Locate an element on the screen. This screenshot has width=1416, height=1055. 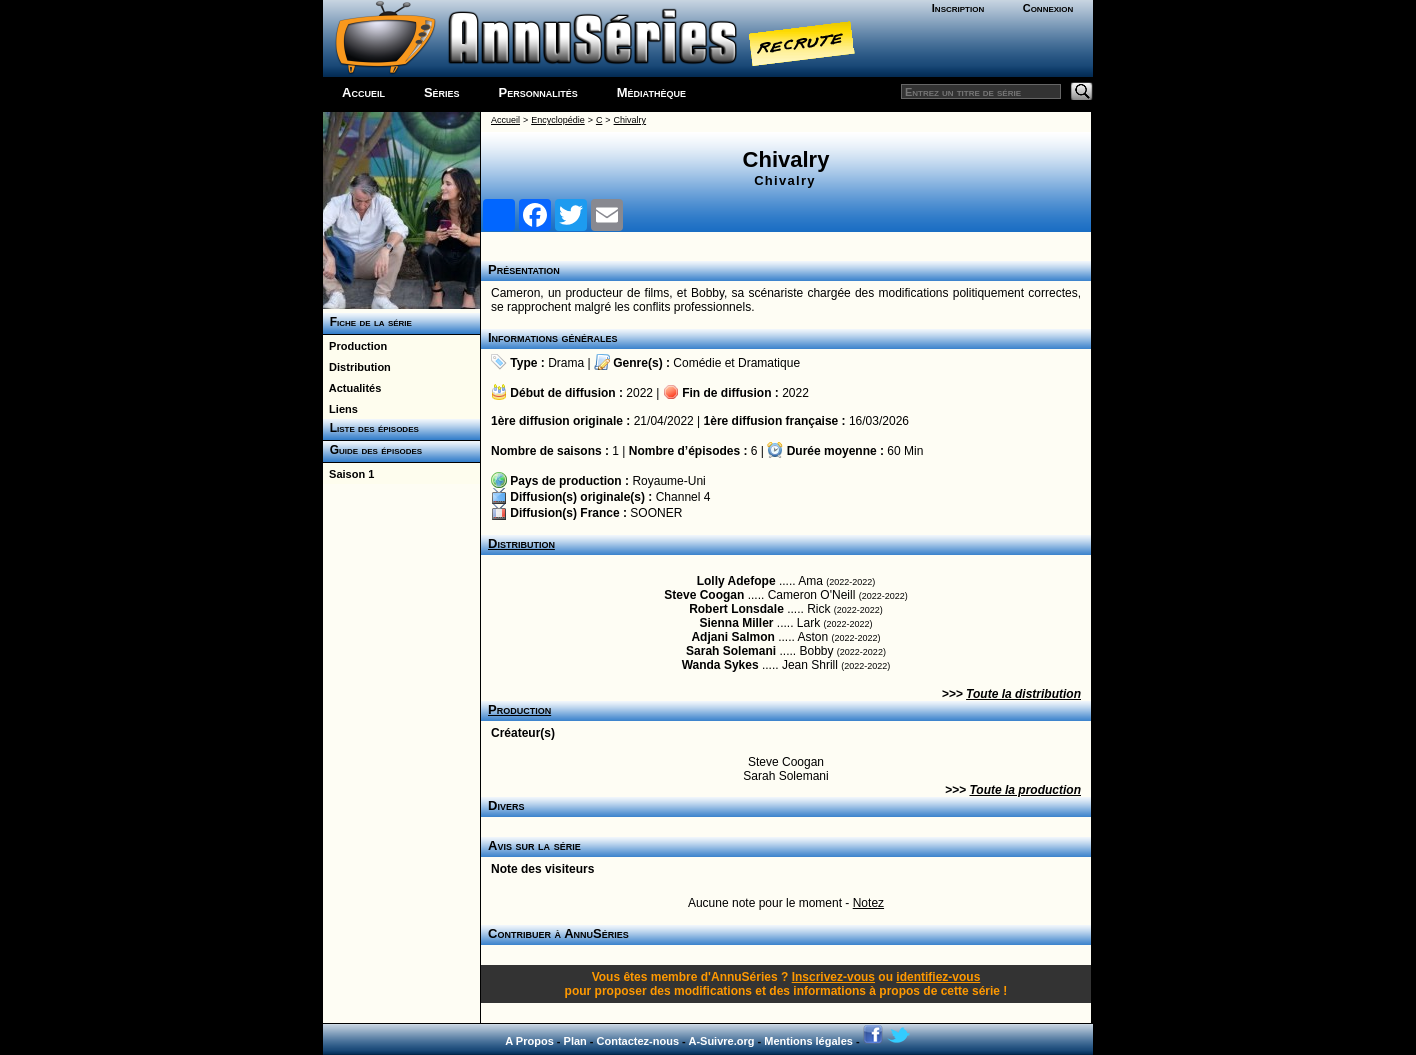
Comédie is located at coordinates (697, 363).